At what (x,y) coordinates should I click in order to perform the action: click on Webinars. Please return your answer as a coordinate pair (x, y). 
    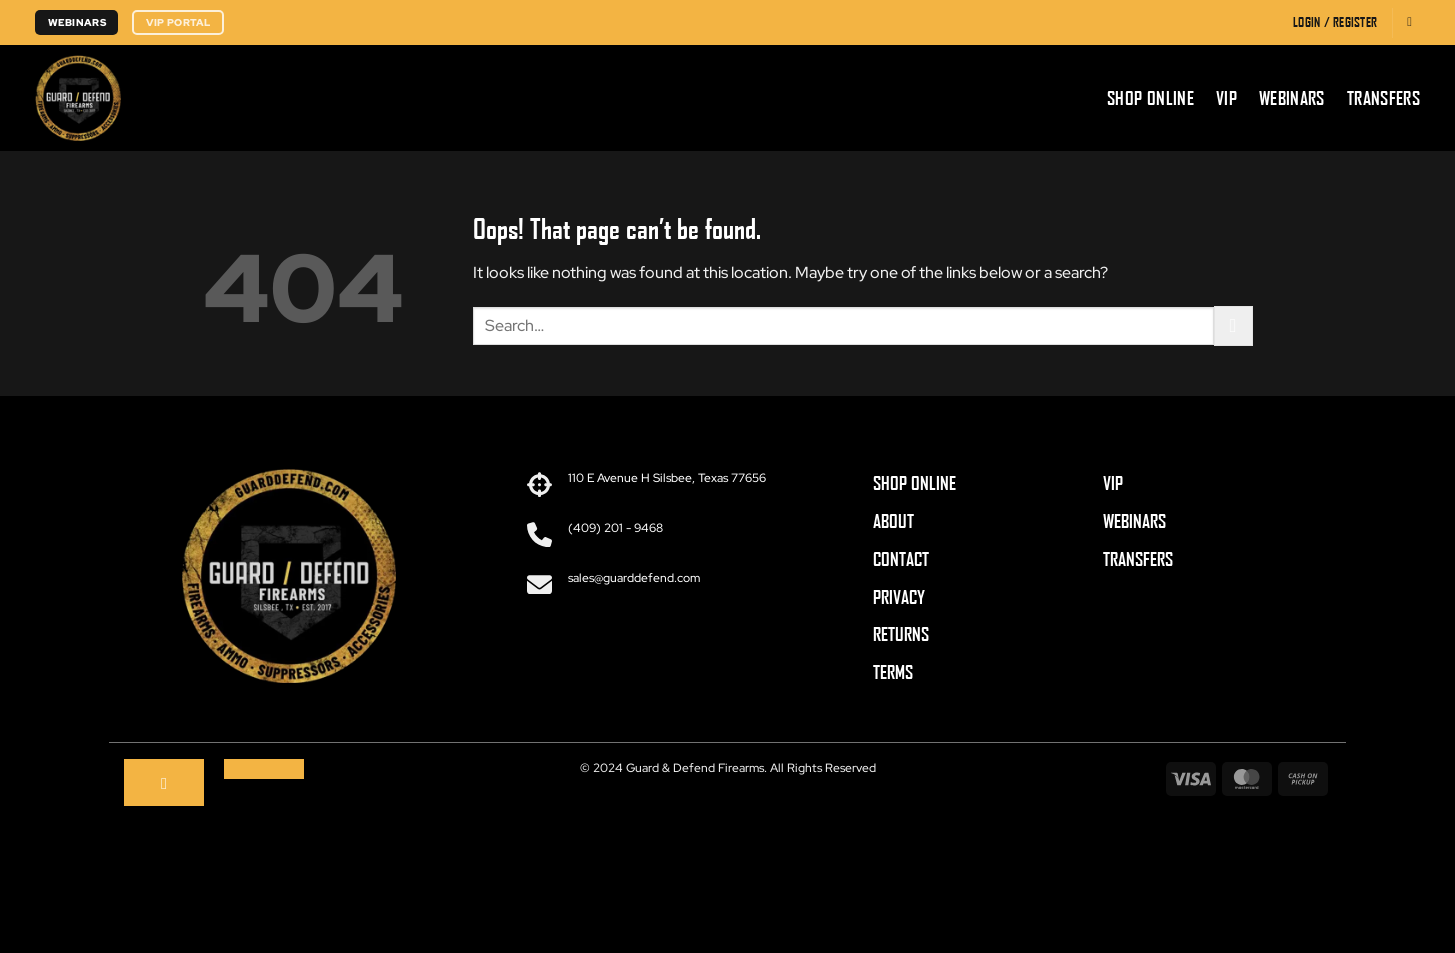
    Looking at the image, I should click on (1292, 98).